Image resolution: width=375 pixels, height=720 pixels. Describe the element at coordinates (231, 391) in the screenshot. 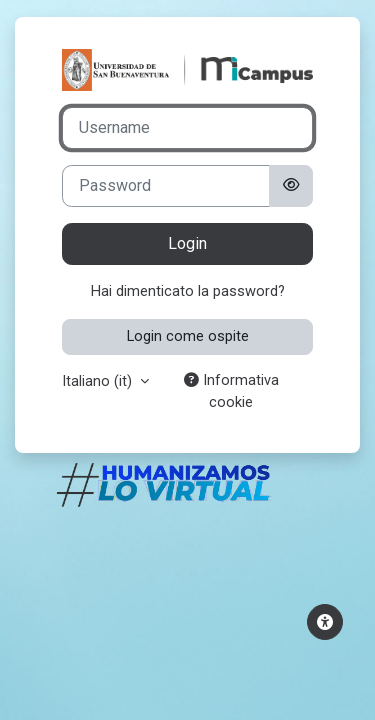

I see `Informativa cookie` at that location.